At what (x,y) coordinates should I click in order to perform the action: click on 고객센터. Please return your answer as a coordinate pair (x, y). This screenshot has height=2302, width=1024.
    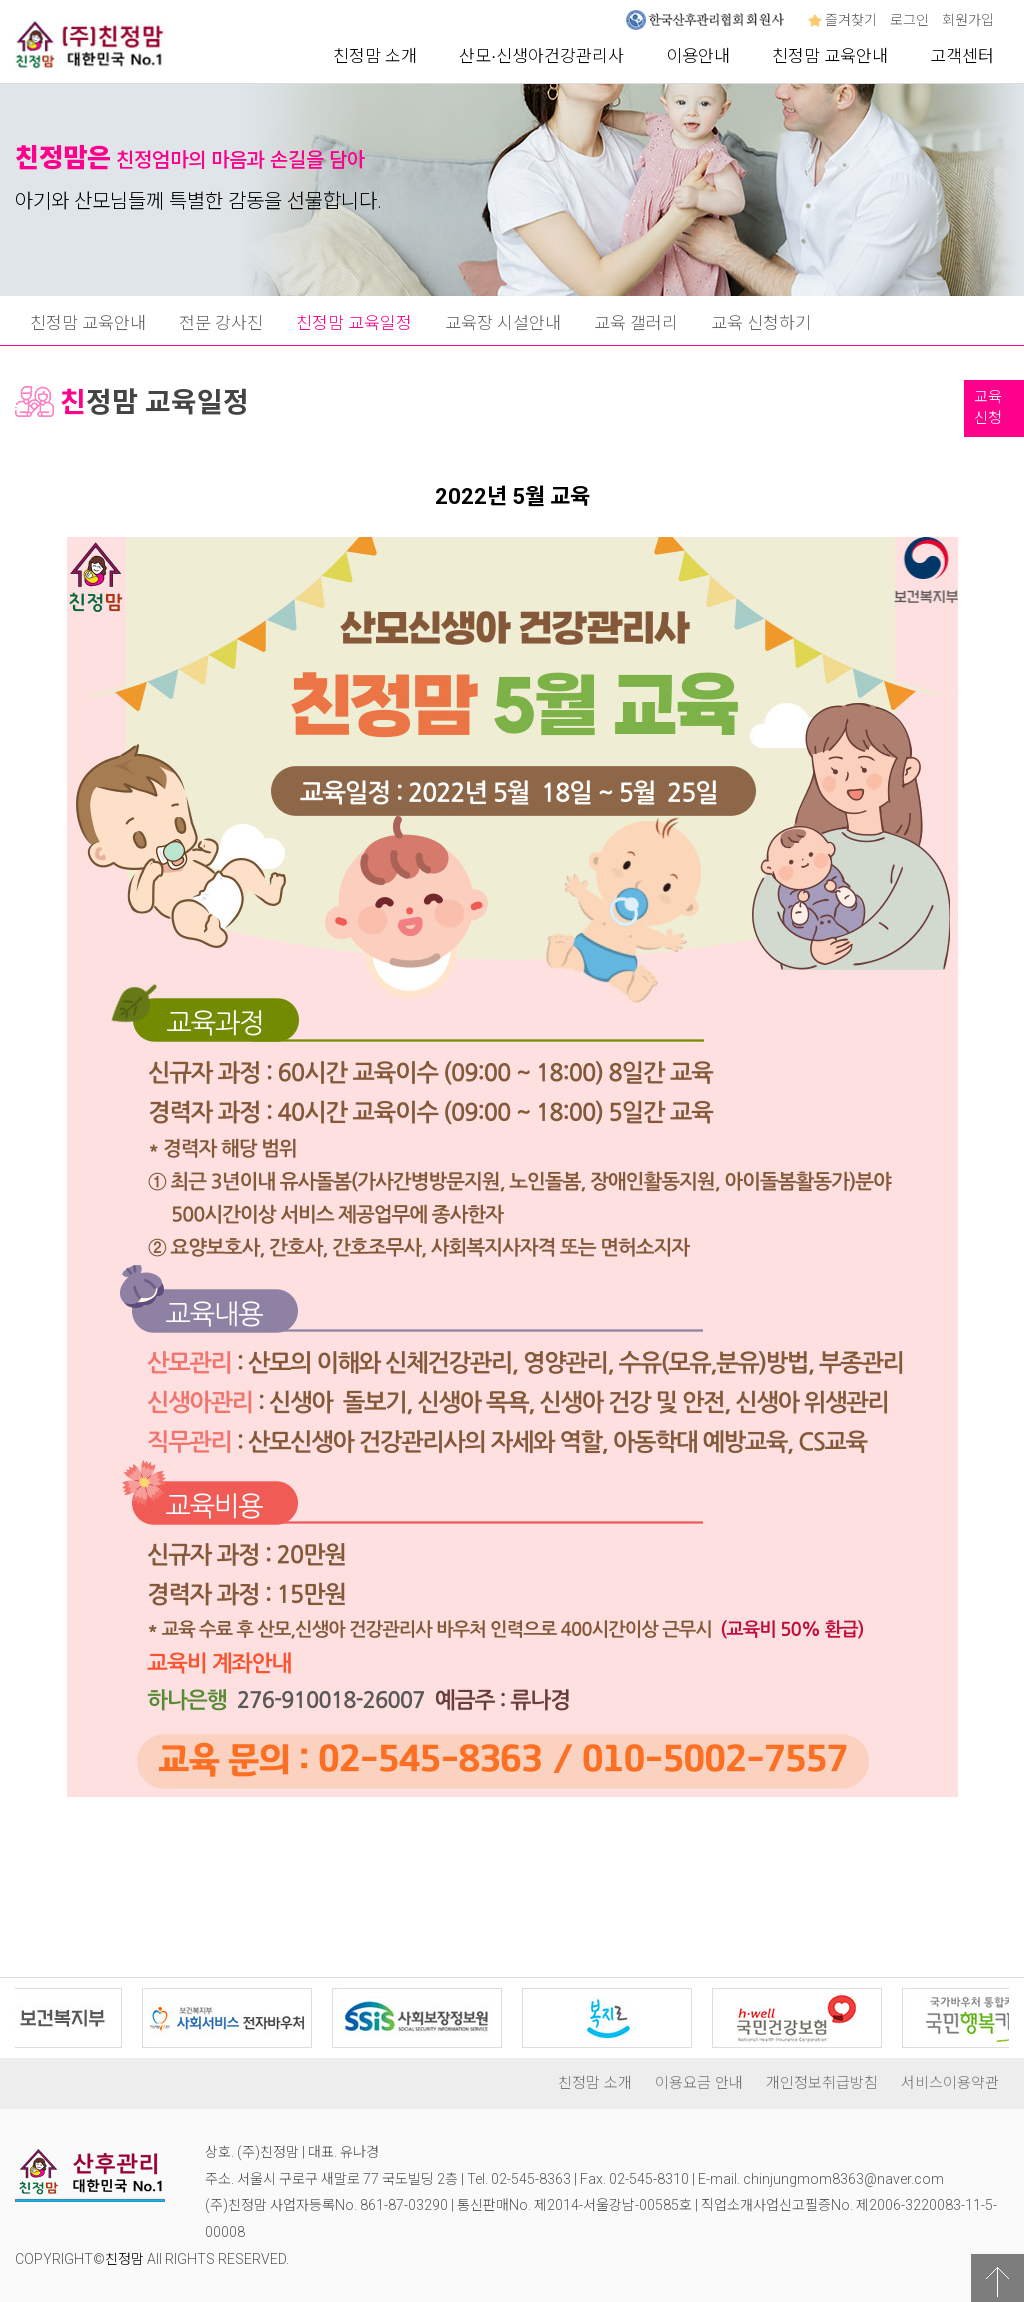
    Looking at the image, I should click on (962, 56).